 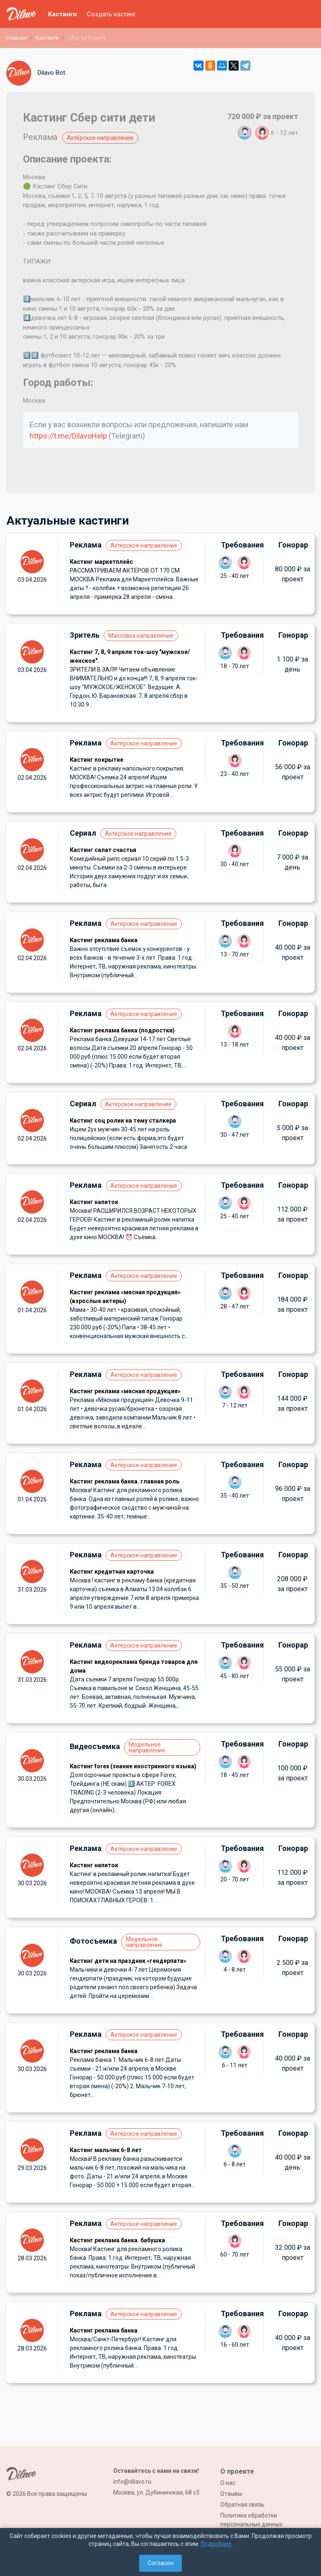 What do you see at coordinates (217, 2544) in the screenshot?
I see `Подробнее.` at bounding box center [217, 2544].